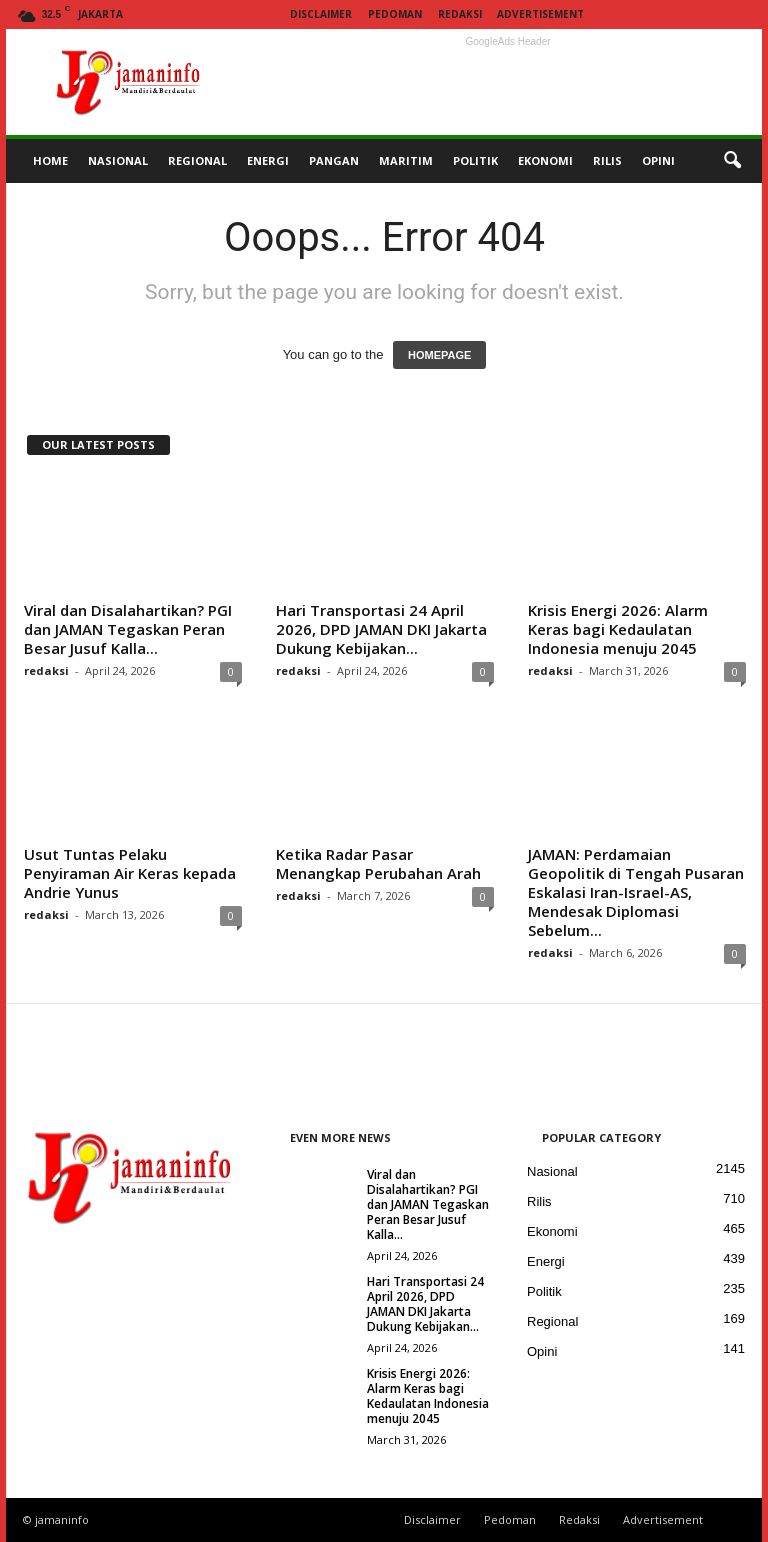  Describe the element at coordinates (378, 863) in the screenshot. I see `Ketika Radar Pasar Menangkap Perubahan Arah` at that location.